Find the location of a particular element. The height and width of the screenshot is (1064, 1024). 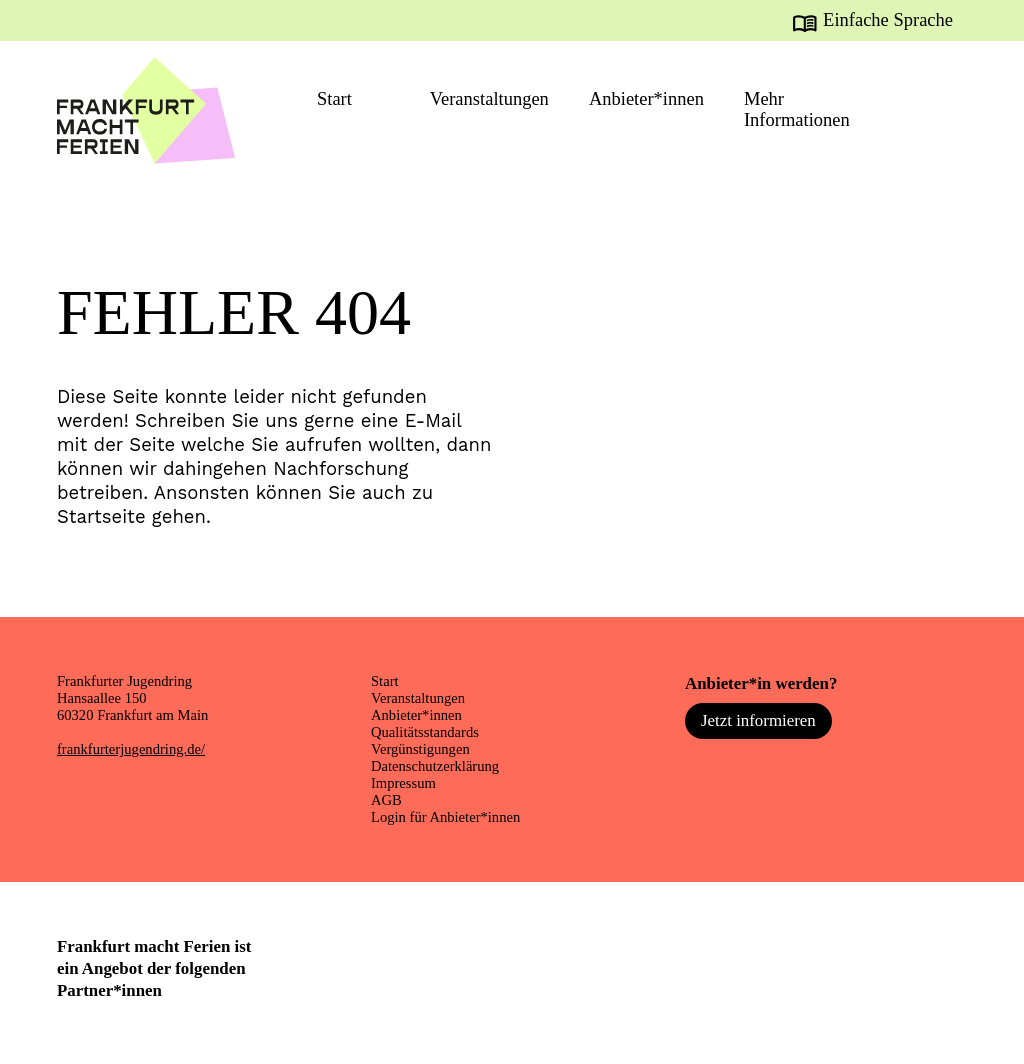

Jetzt informieren is located at coordinates (758, 720).